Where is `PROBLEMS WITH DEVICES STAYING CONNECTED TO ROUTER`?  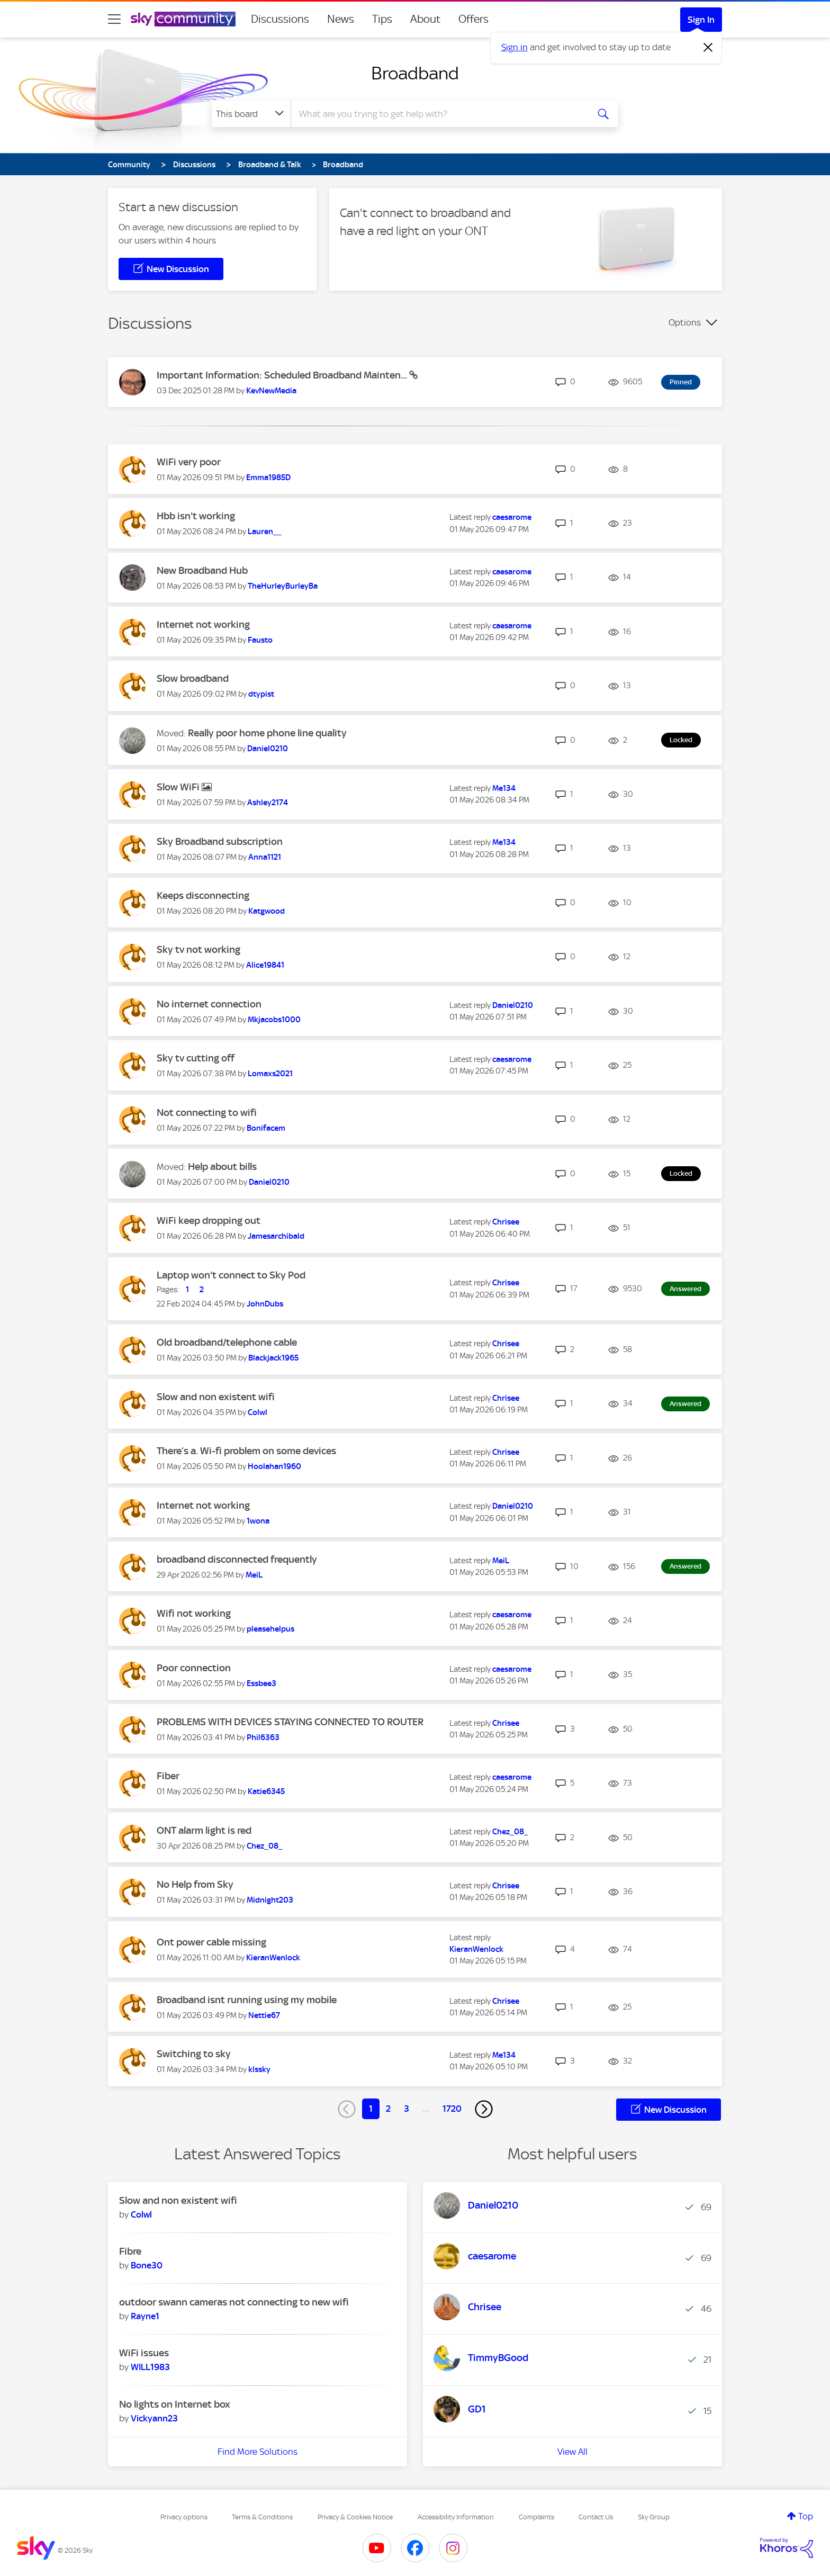 PROBLEMS WITH DEVICES STAYING CONNECTED TO ROUTER is located at coordinates (290, 1722).